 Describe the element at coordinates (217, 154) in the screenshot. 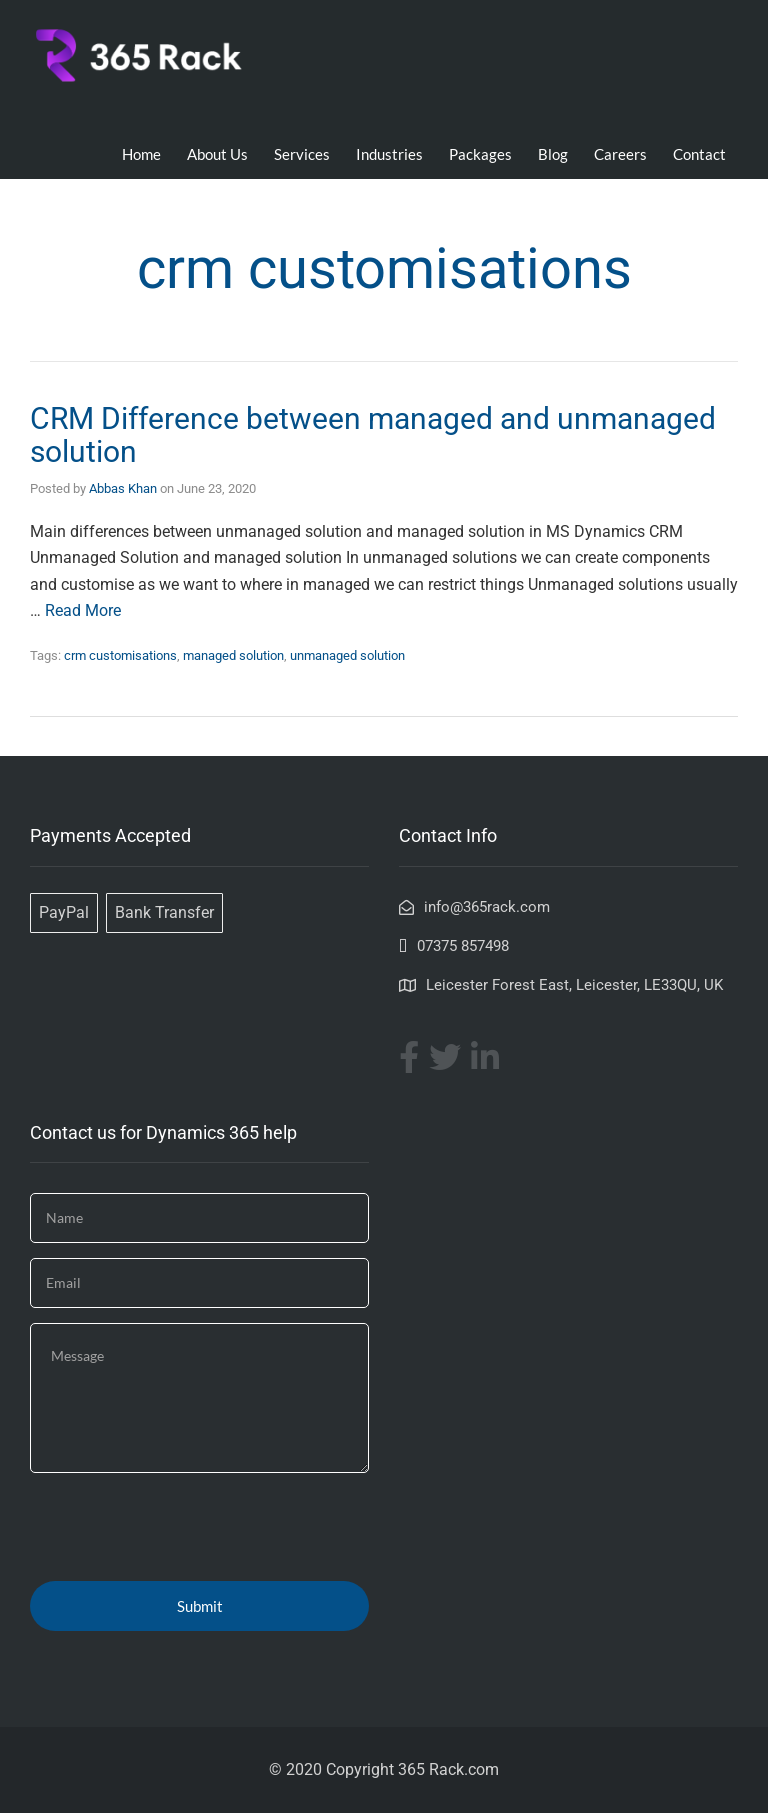

I see `About Us` at that location.